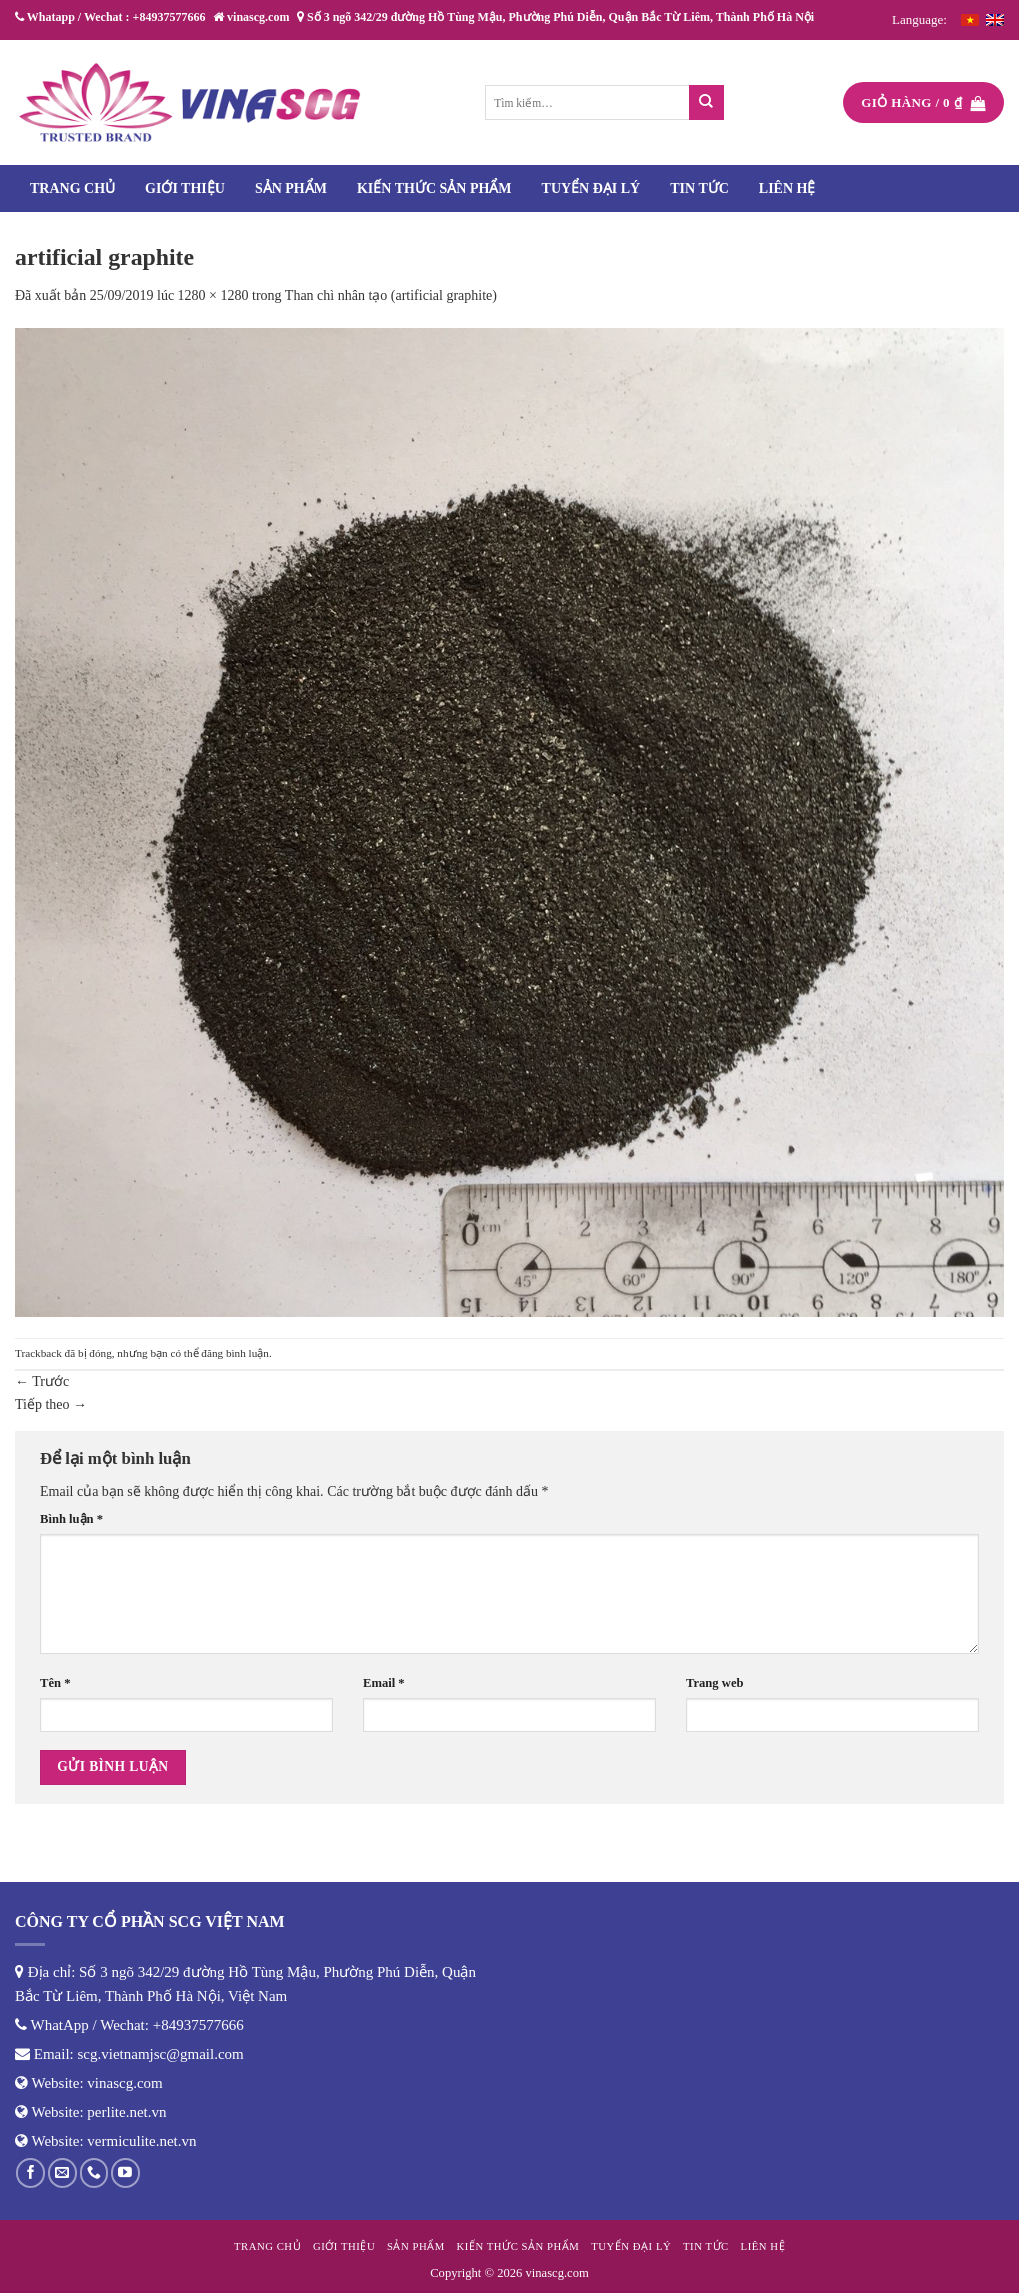  What do you see at coordinates (198, 2025) in the screenshot?
I see `+84937577666` at bounding box center [198, 2025].